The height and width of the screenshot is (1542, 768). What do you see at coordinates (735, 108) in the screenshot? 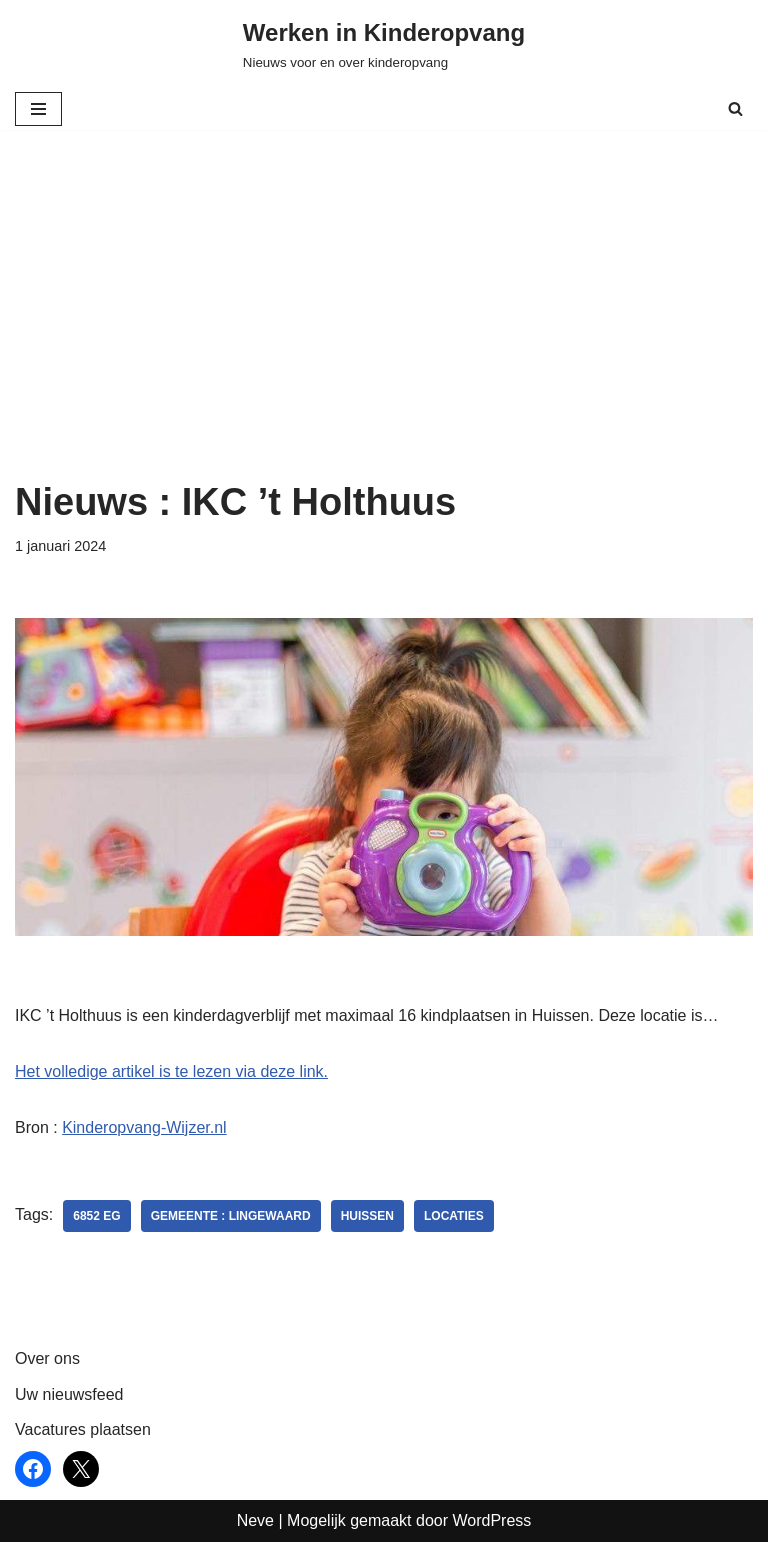
I see `[Zoeken]` at bounding box center [735, 108].